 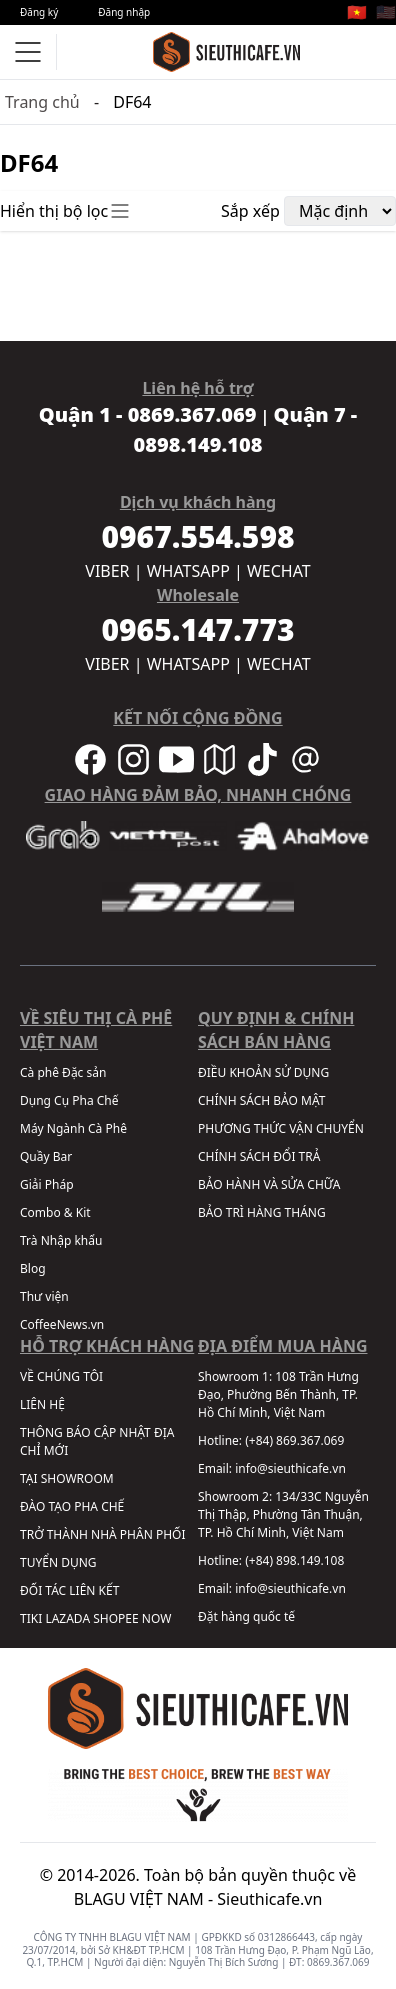 What do you see at coordinates (102, 1534) in the screenshot?
I see `TRỞ THÀNH NHÀ PHÂN PHỐI` at bounding box center [102, 1534].